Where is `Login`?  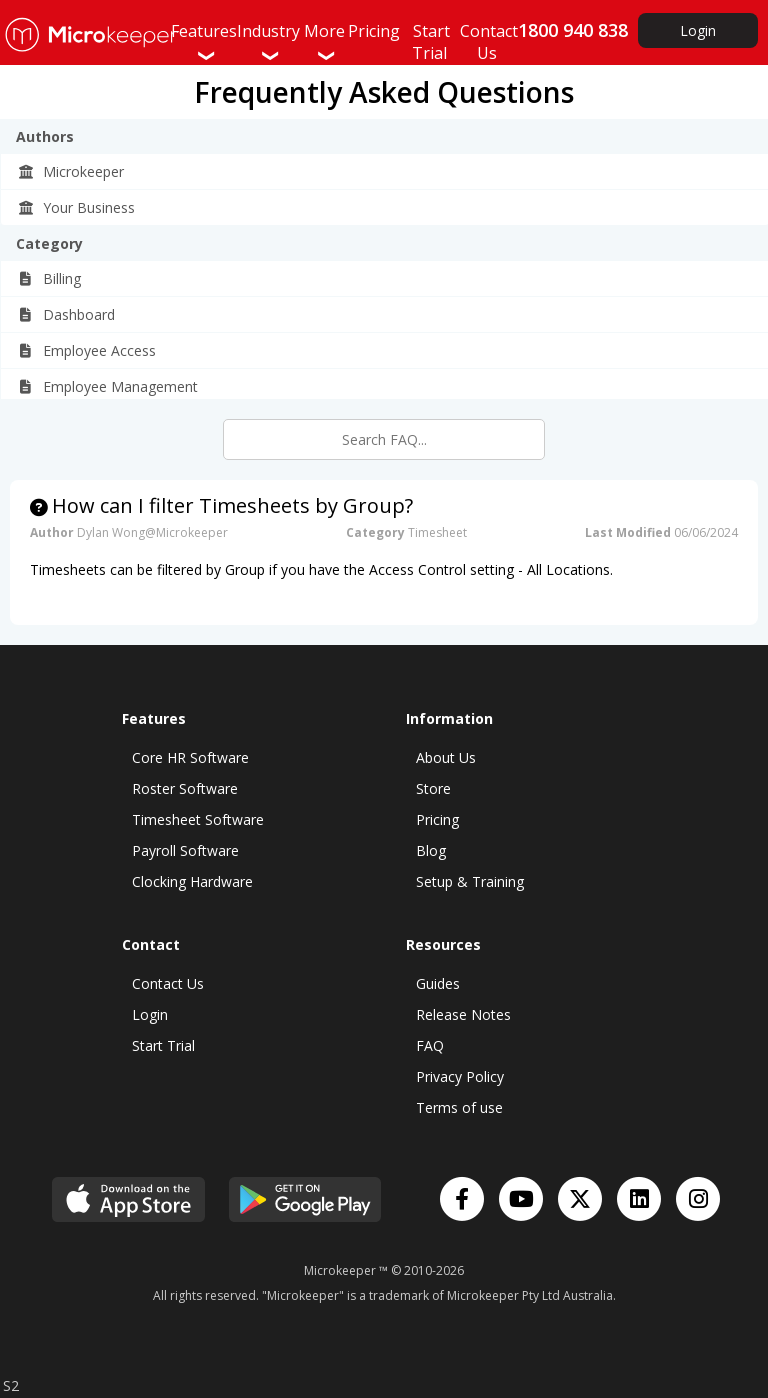 Login is located at coordinates (698, 30).